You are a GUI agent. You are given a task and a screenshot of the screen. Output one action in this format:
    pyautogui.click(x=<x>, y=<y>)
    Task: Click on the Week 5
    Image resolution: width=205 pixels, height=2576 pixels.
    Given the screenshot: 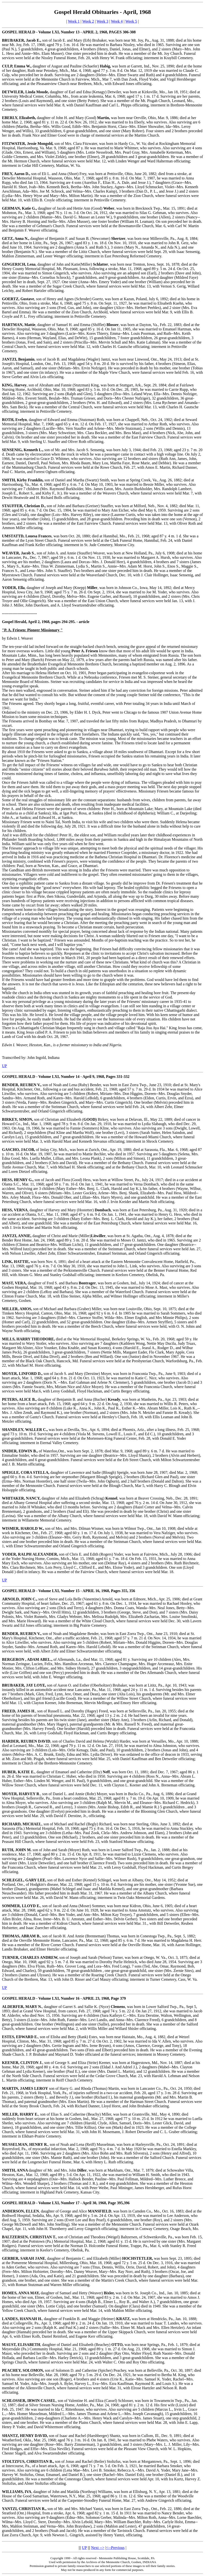 What is the action you would take?
    pyautogui.click(x=131, y=21)
    